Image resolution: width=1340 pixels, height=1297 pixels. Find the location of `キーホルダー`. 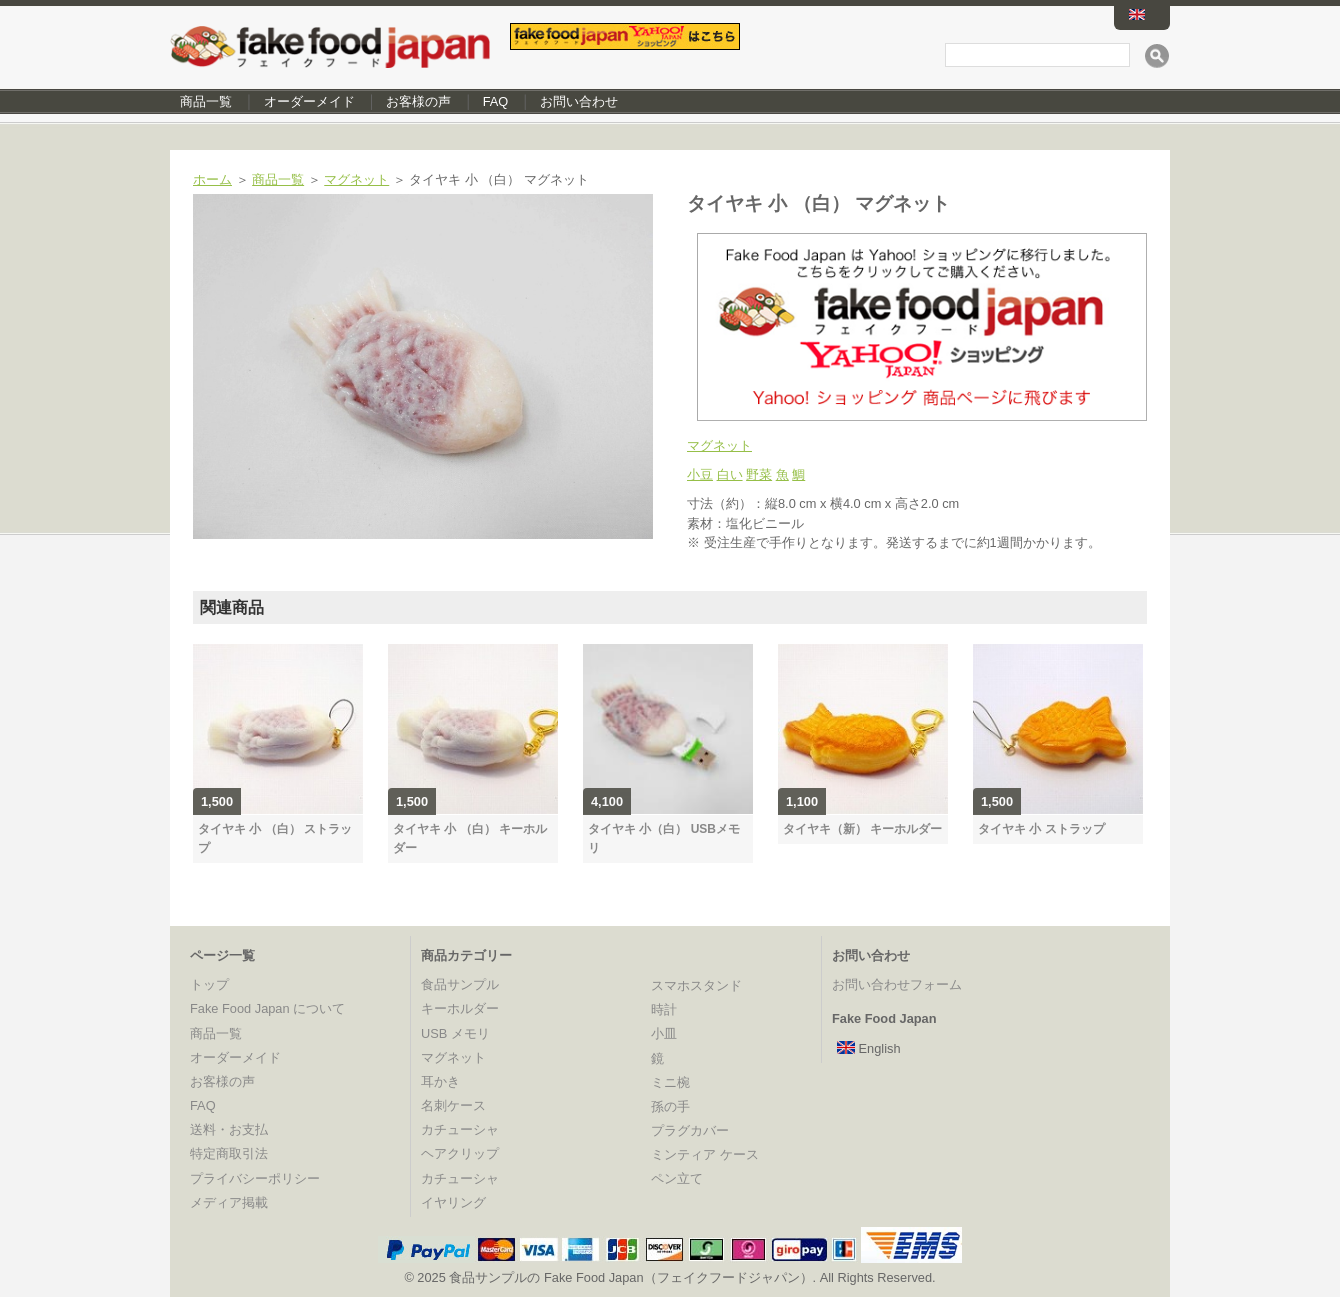

キーホルダー is located at coordinates (460, 1008).